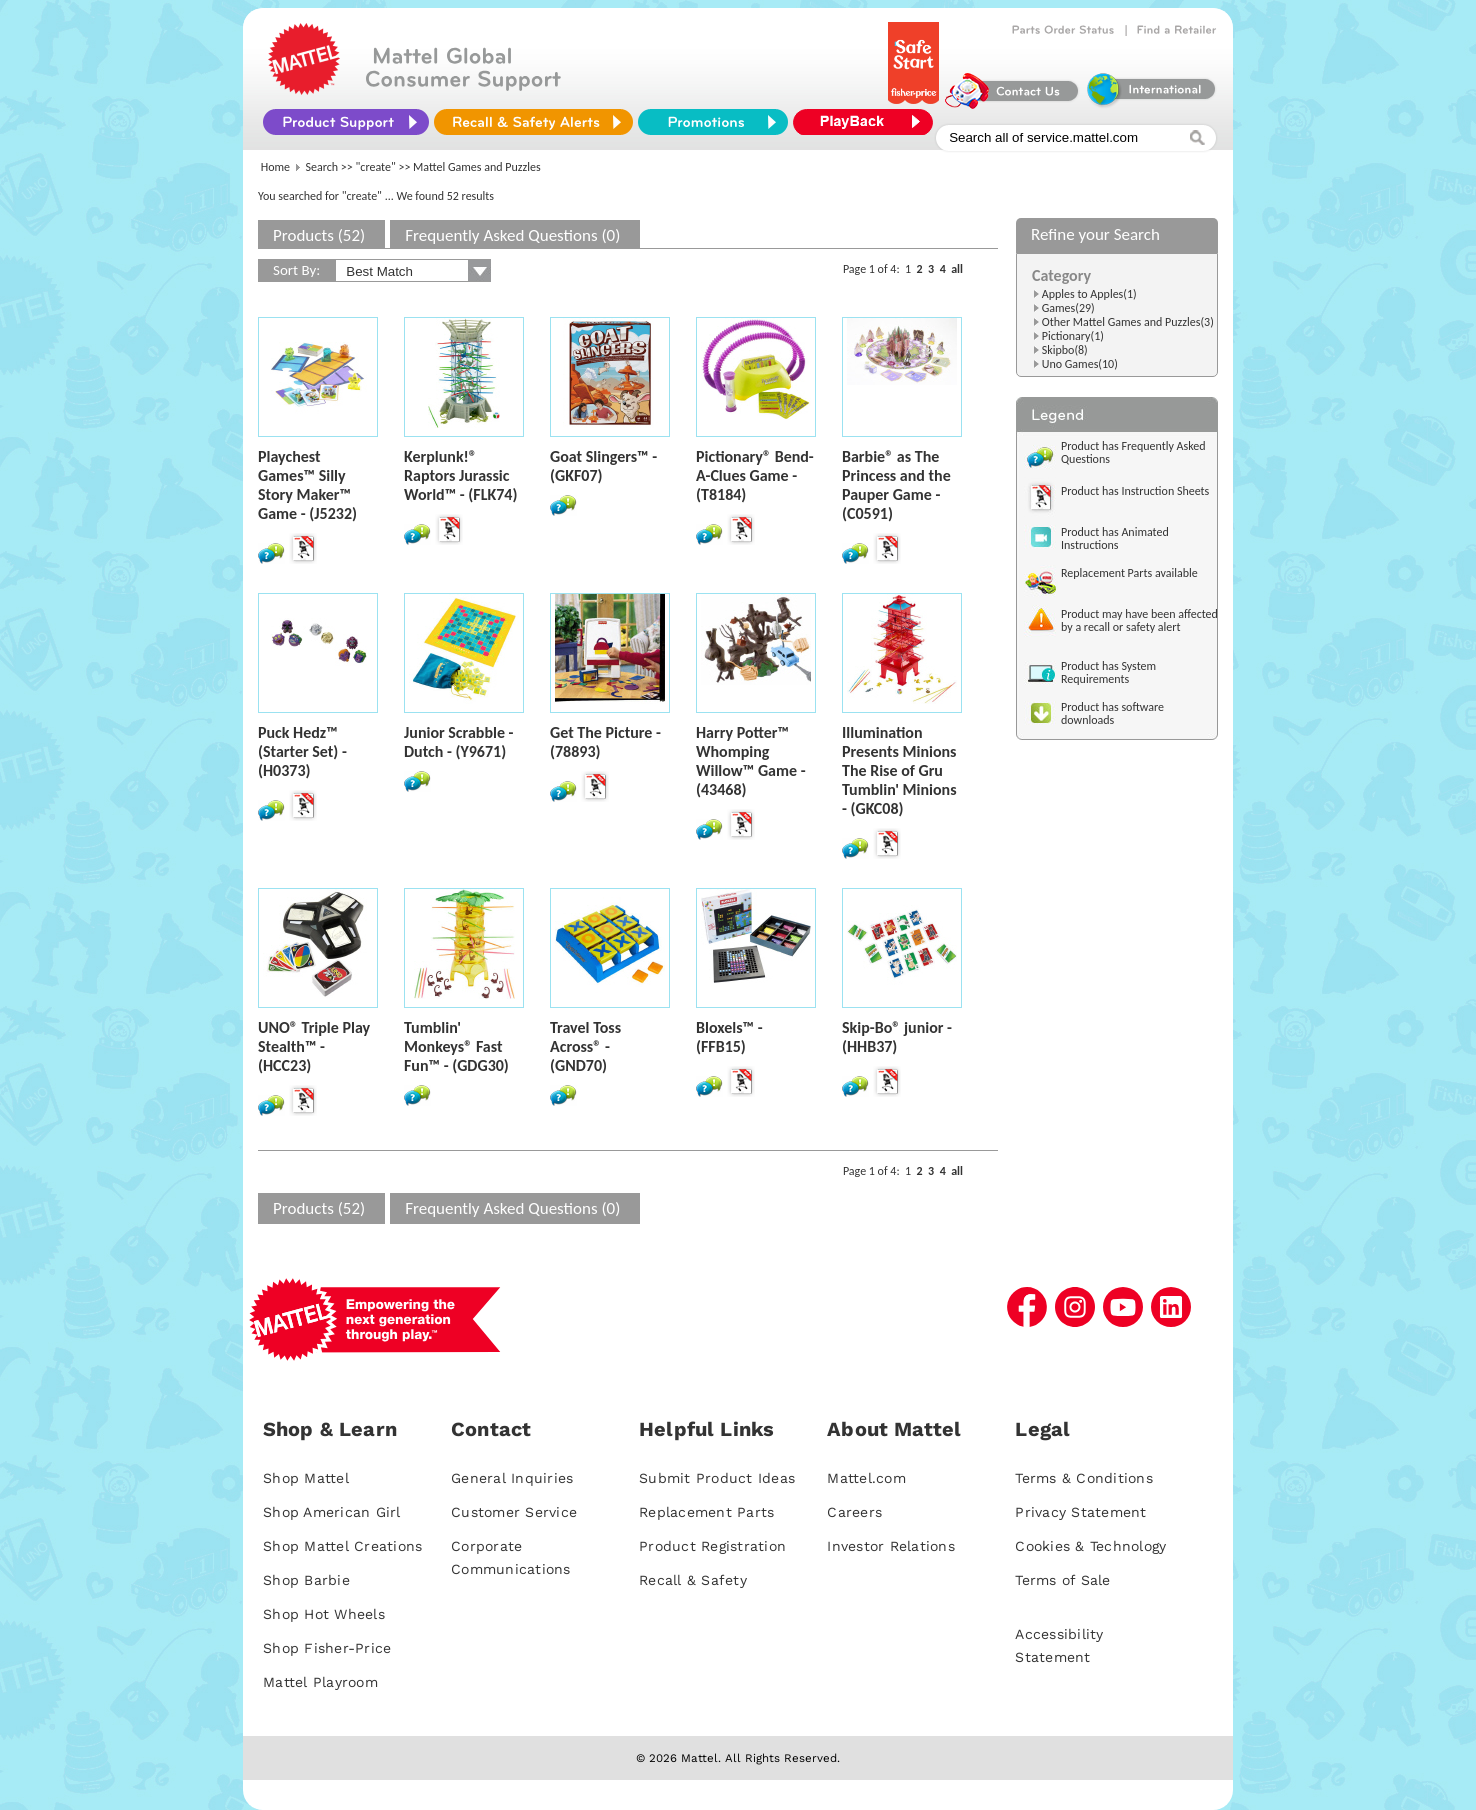 This screenshot has height=1810, width=1476. I want to click on Junior Scrabble - Dutch - (Y9671), so click(458, 742).